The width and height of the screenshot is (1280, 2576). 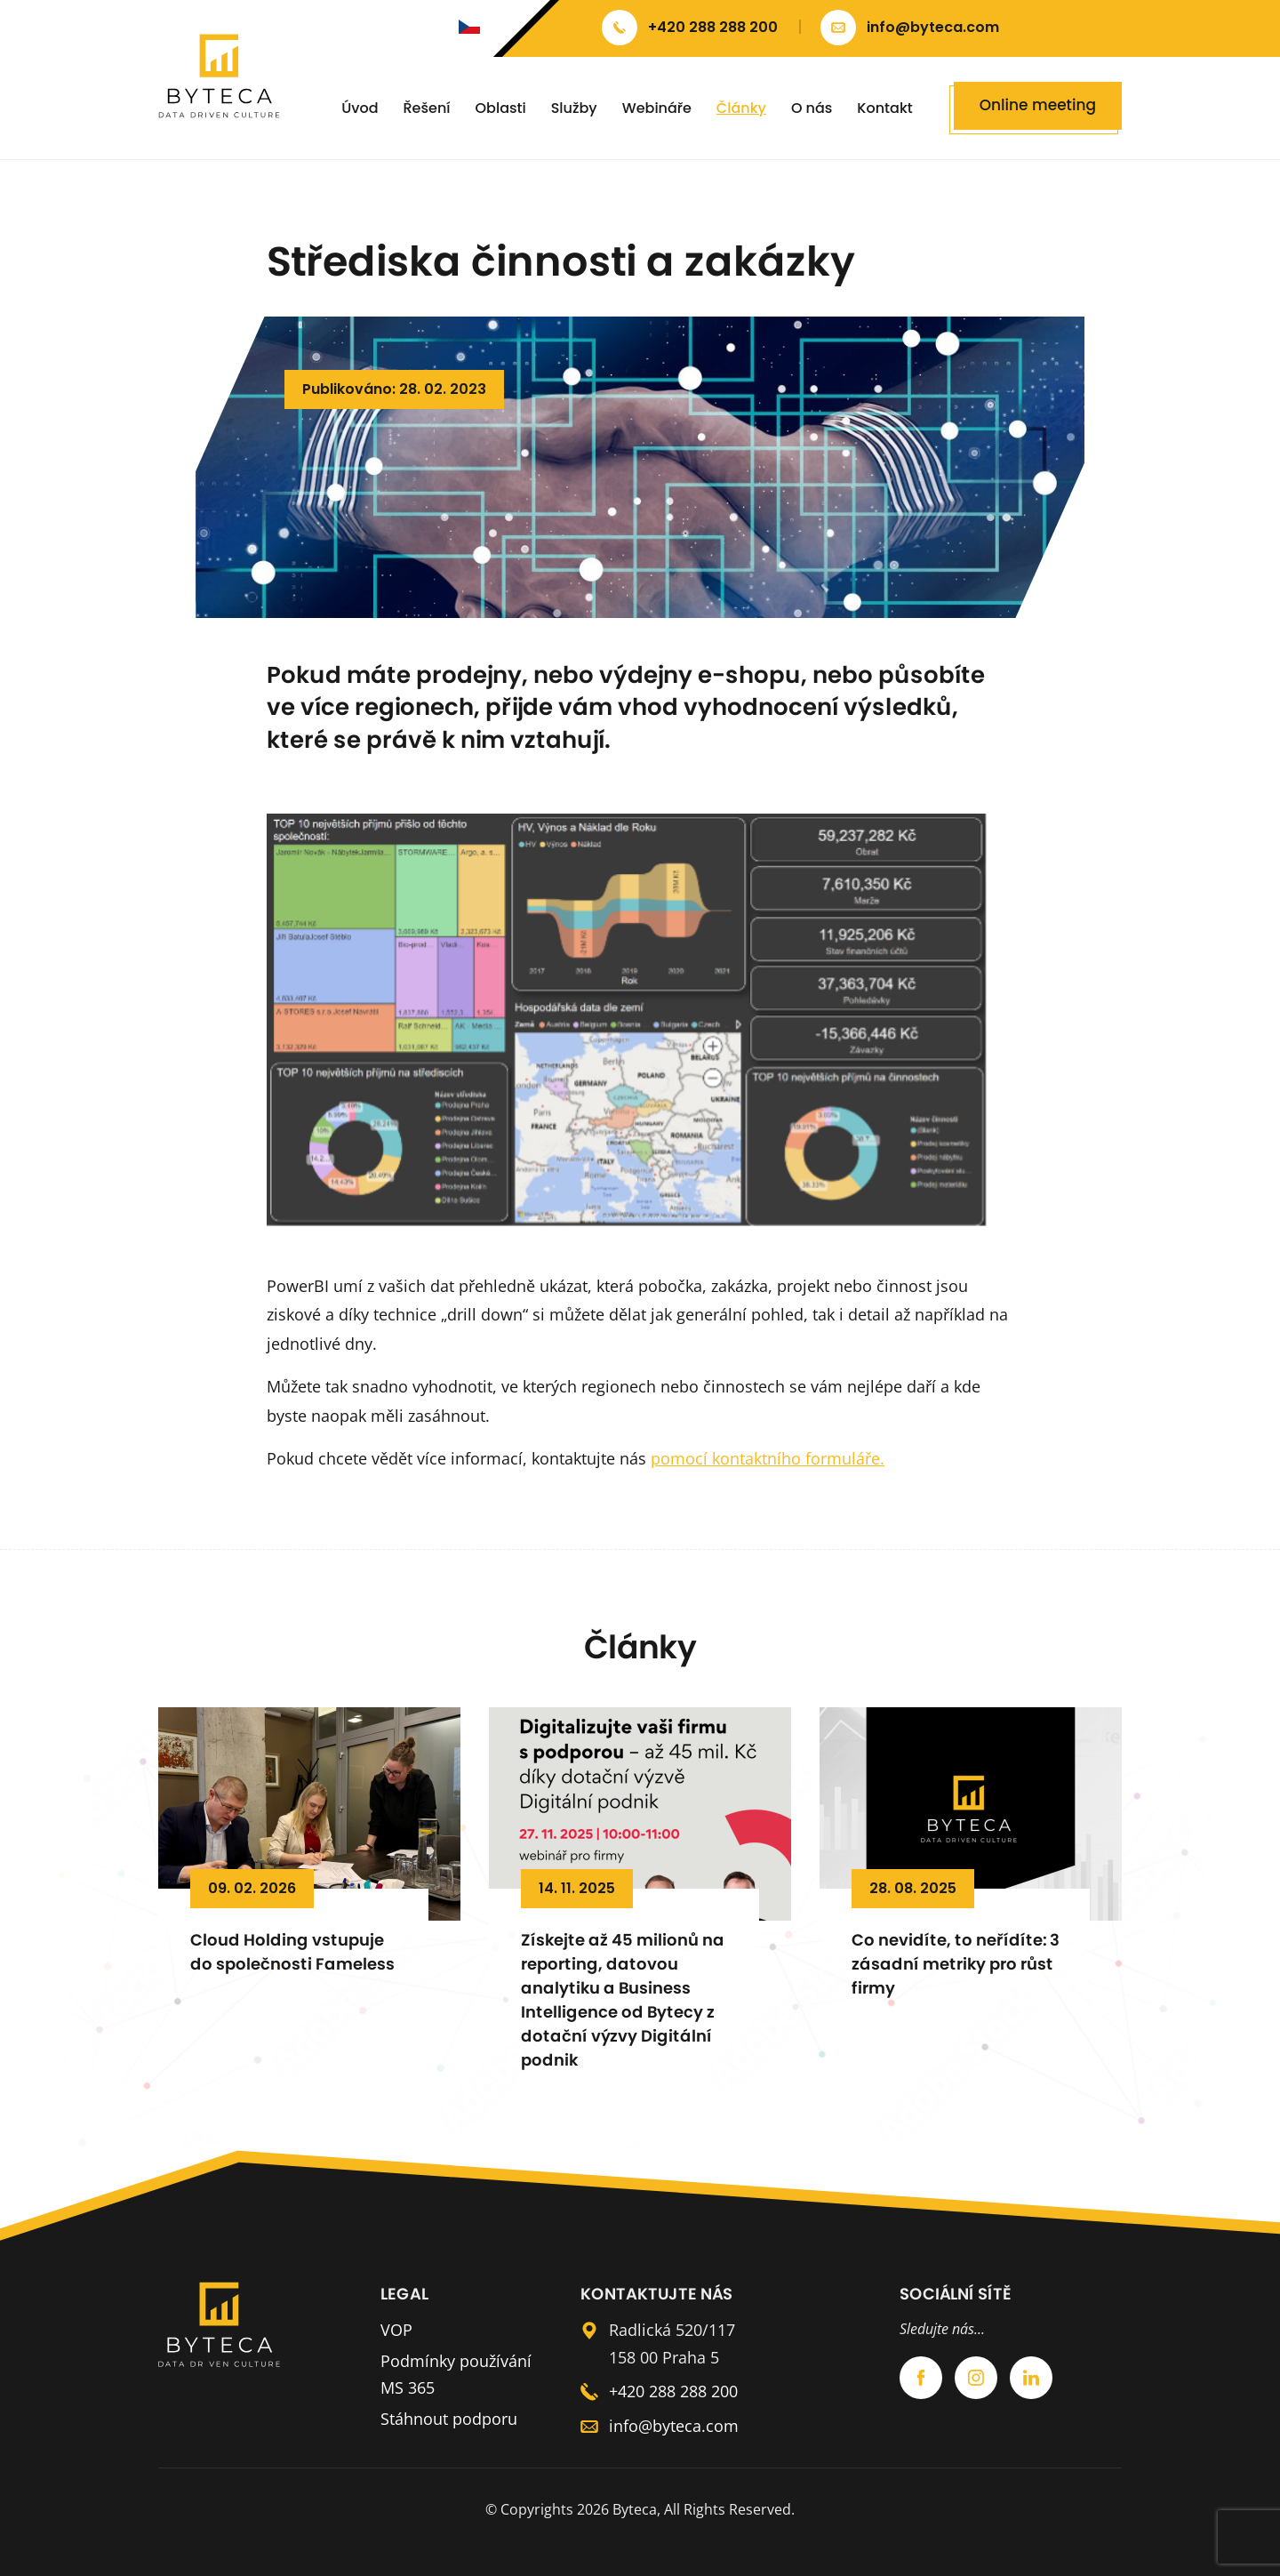 I want to click on Úvod, so click(x=359, y=108).